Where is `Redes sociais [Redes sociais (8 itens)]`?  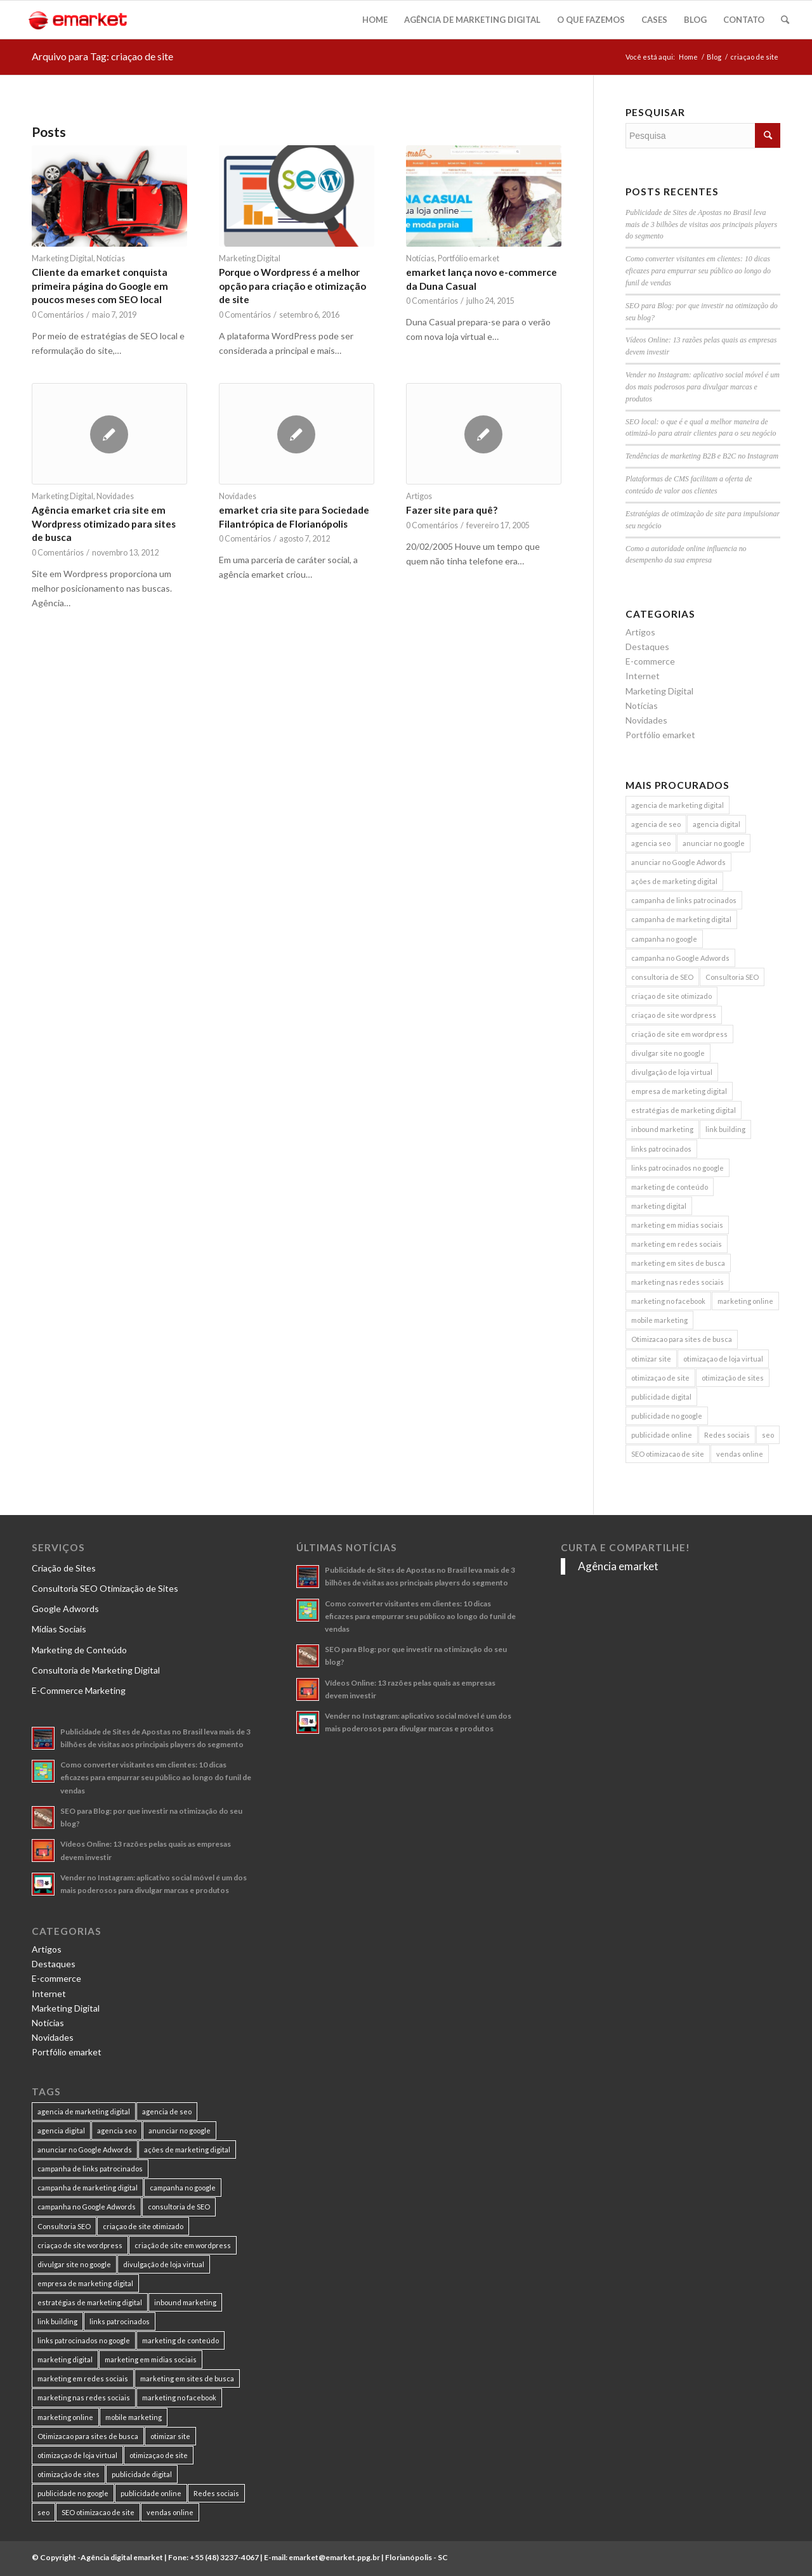
Redes sociais [Redes sociais (8 itens)] is located at coordinates (727, 1435).